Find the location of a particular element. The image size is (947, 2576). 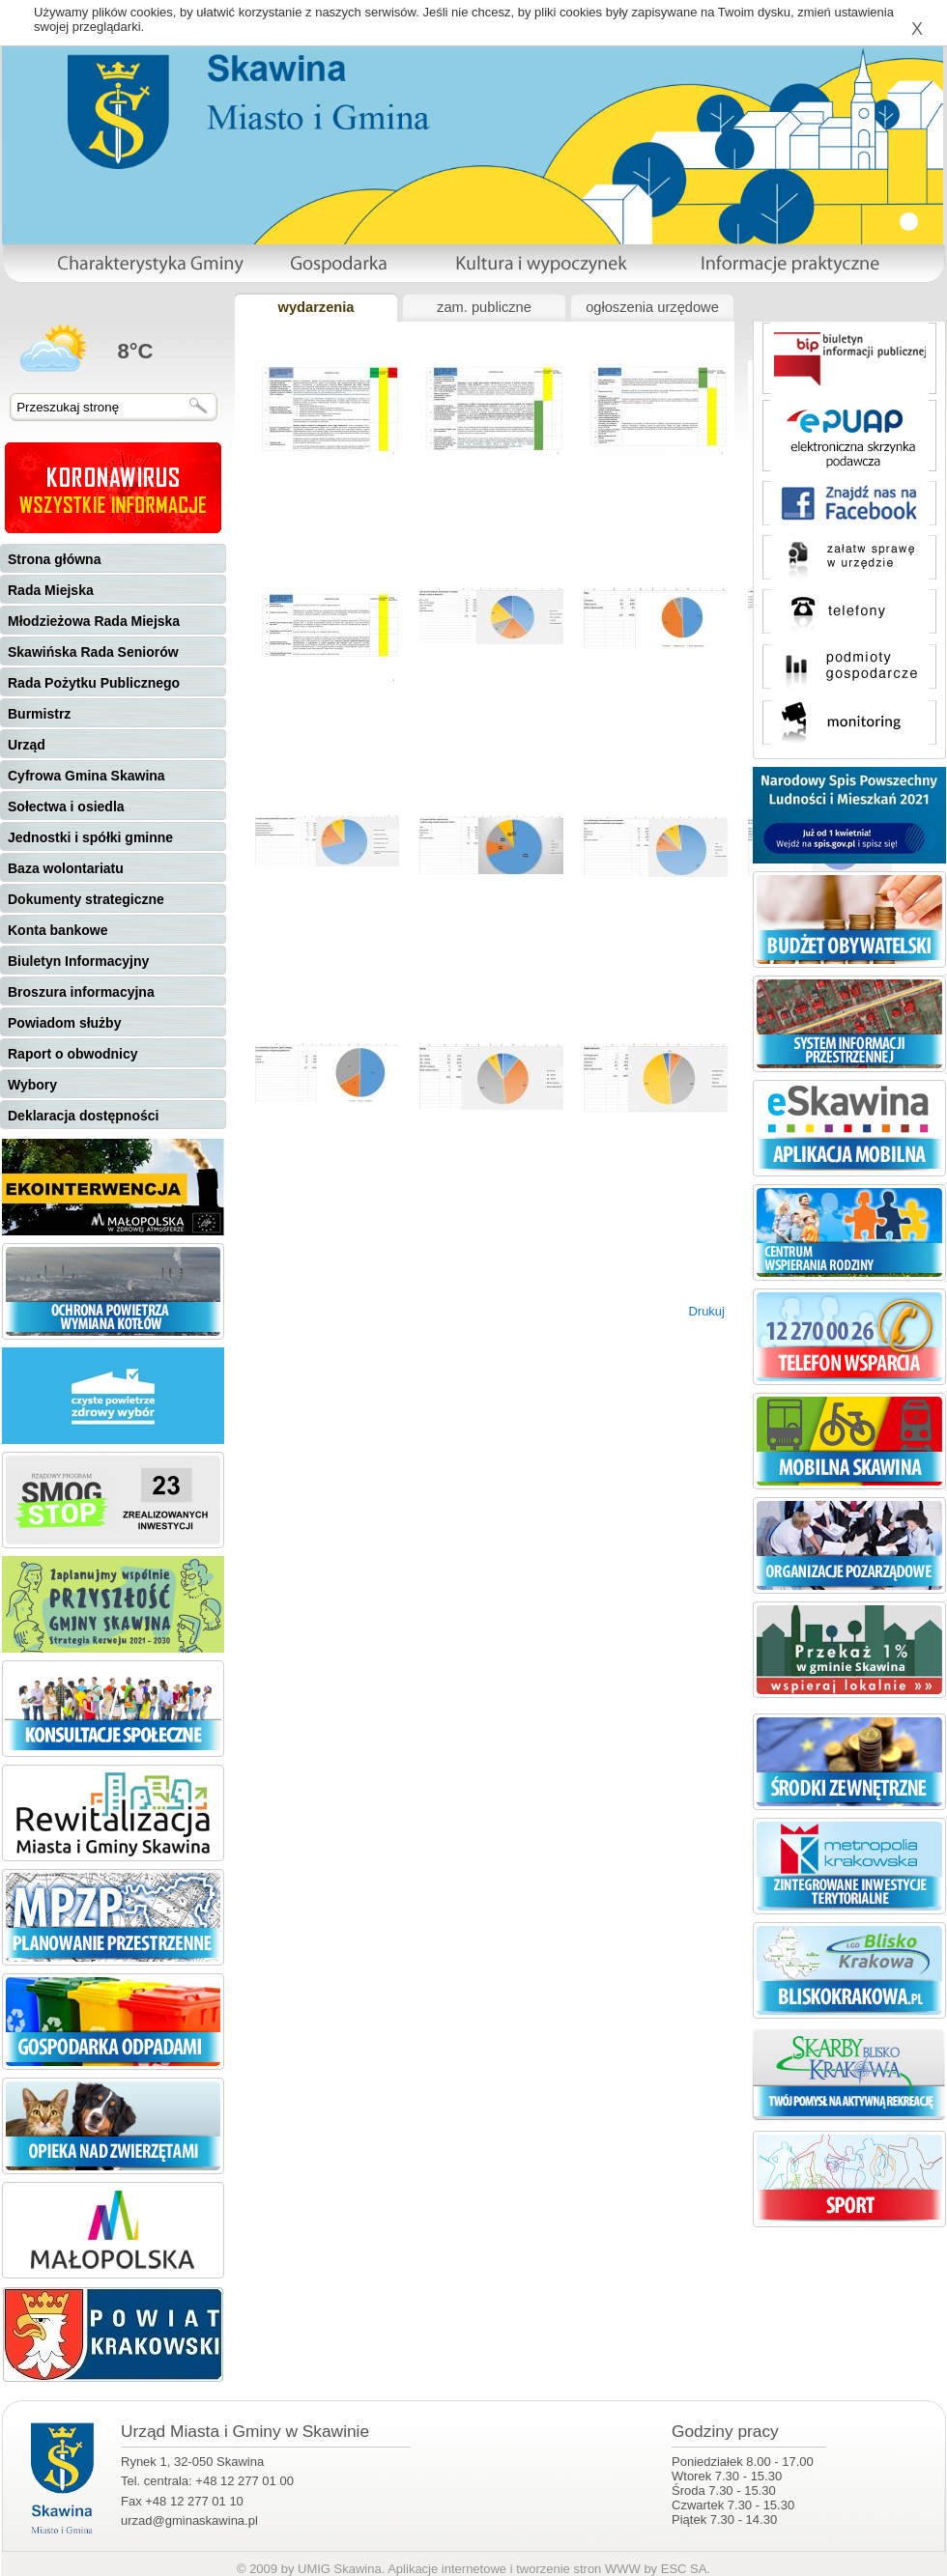

Urząd is located at coordinates (26, 744).